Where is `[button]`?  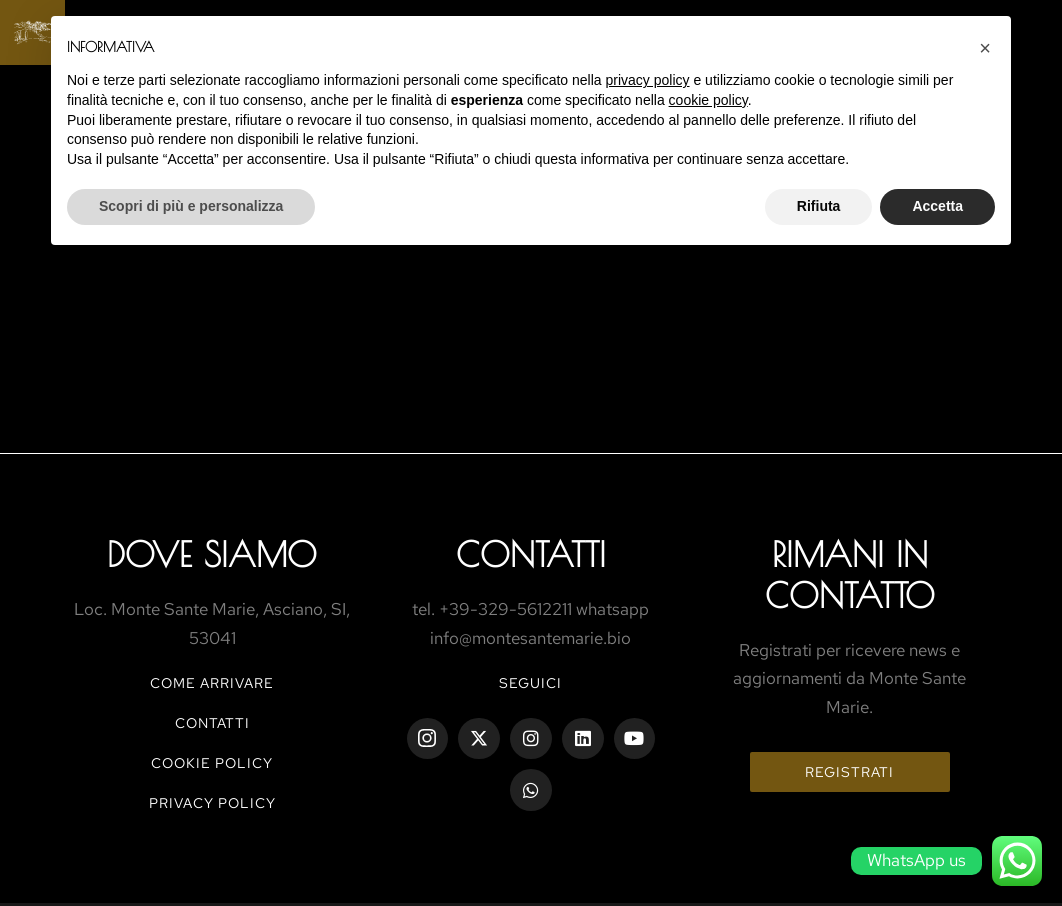 [button] is located at coordinates (985, 48).